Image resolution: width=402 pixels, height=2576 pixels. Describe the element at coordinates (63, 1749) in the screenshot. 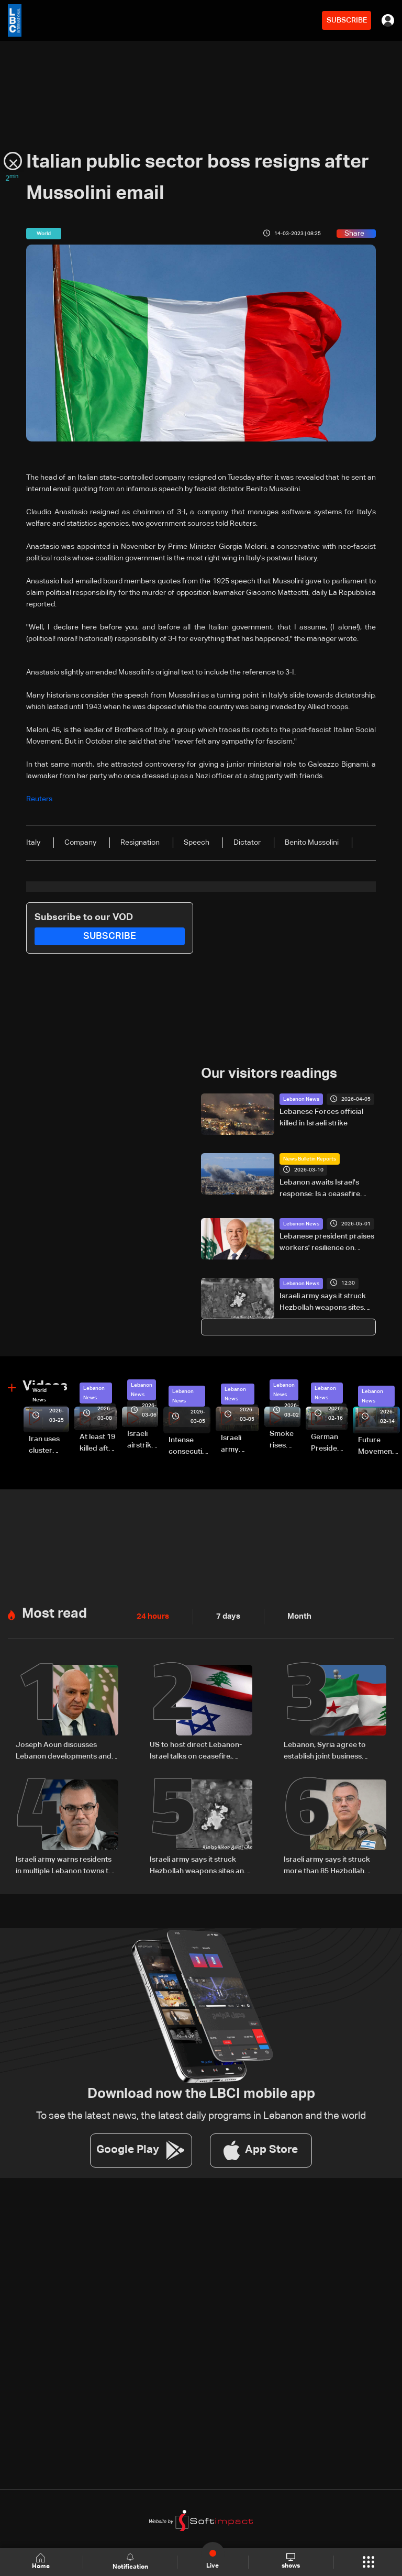

I see `Joseph Aoun discusses Lebanon developments and Washington meetings with UAE president` at that location.